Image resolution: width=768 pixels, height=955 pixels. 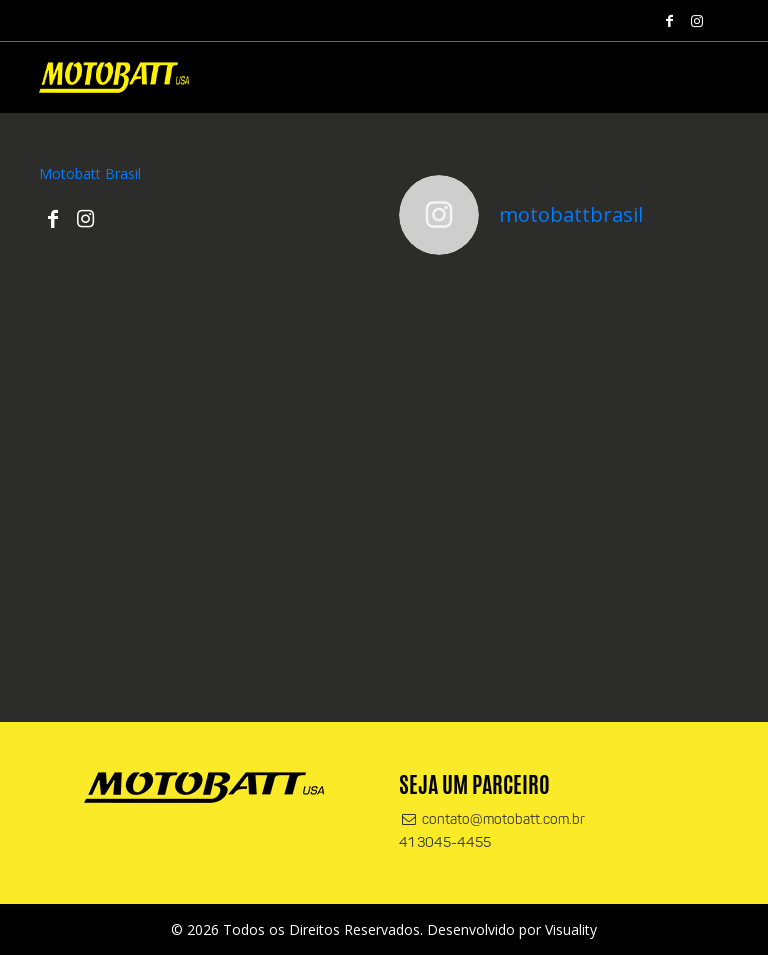 What do you see at coordinates (709, 82) in the screenshot?
I see `[Alterna navegação]` at bounding box center [709, 82].